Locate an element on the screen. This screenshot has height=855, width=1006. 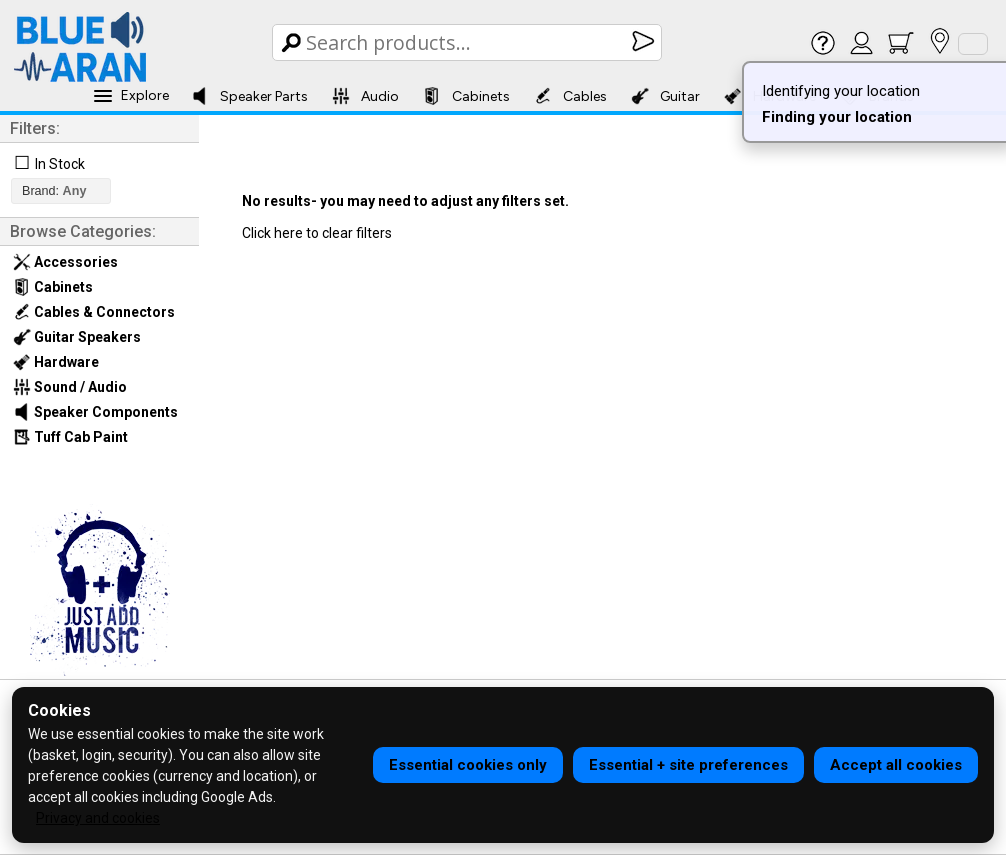
[Search Box] is located at coordinates (468, 42).